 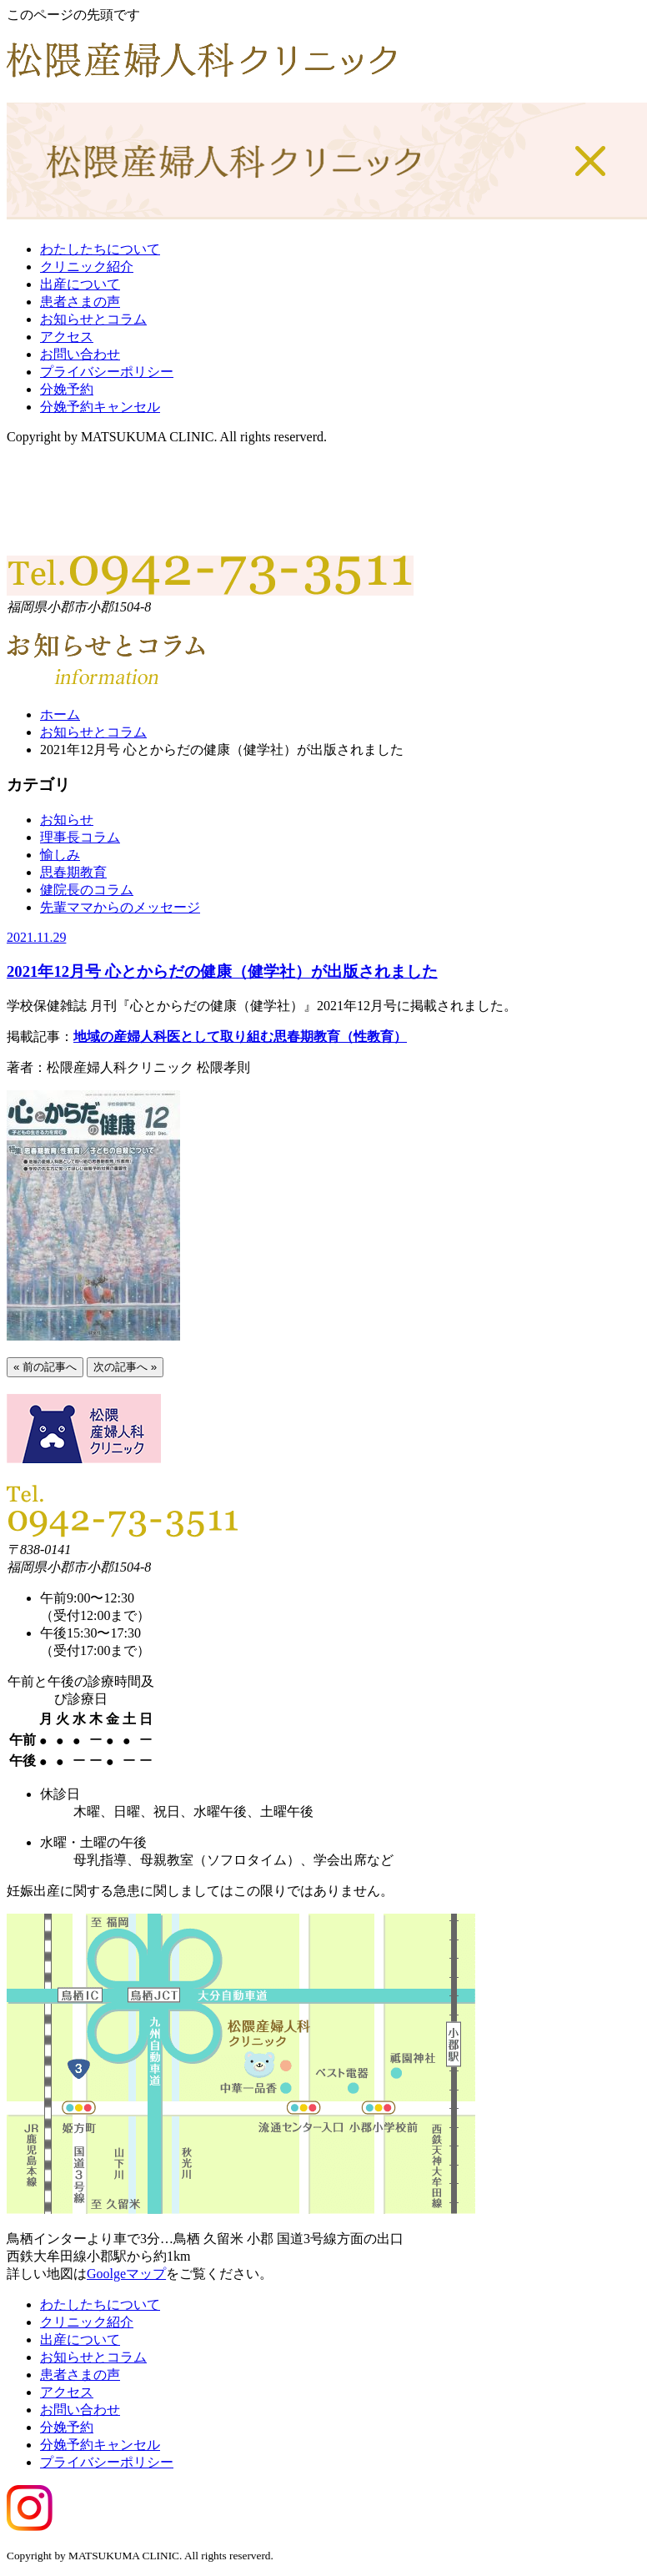 What do you see at coordinates (80, 301) in the screenshot?
I see `患者さまの声` at bounding box center [80, 301].